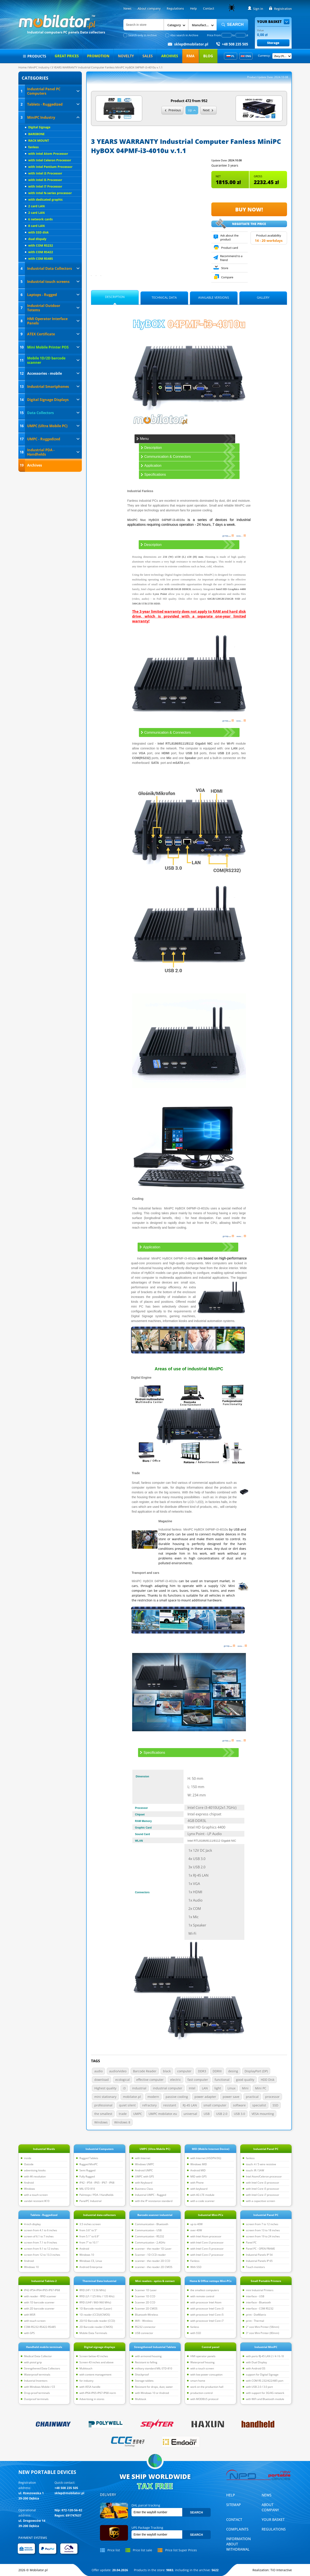 The width and height of the screenshot is (310, 2576). What do you see at coordinates (262, 2189) in the screenshot?
I see `with Intel Core i5 processor` at bounding box center [262, 2189].